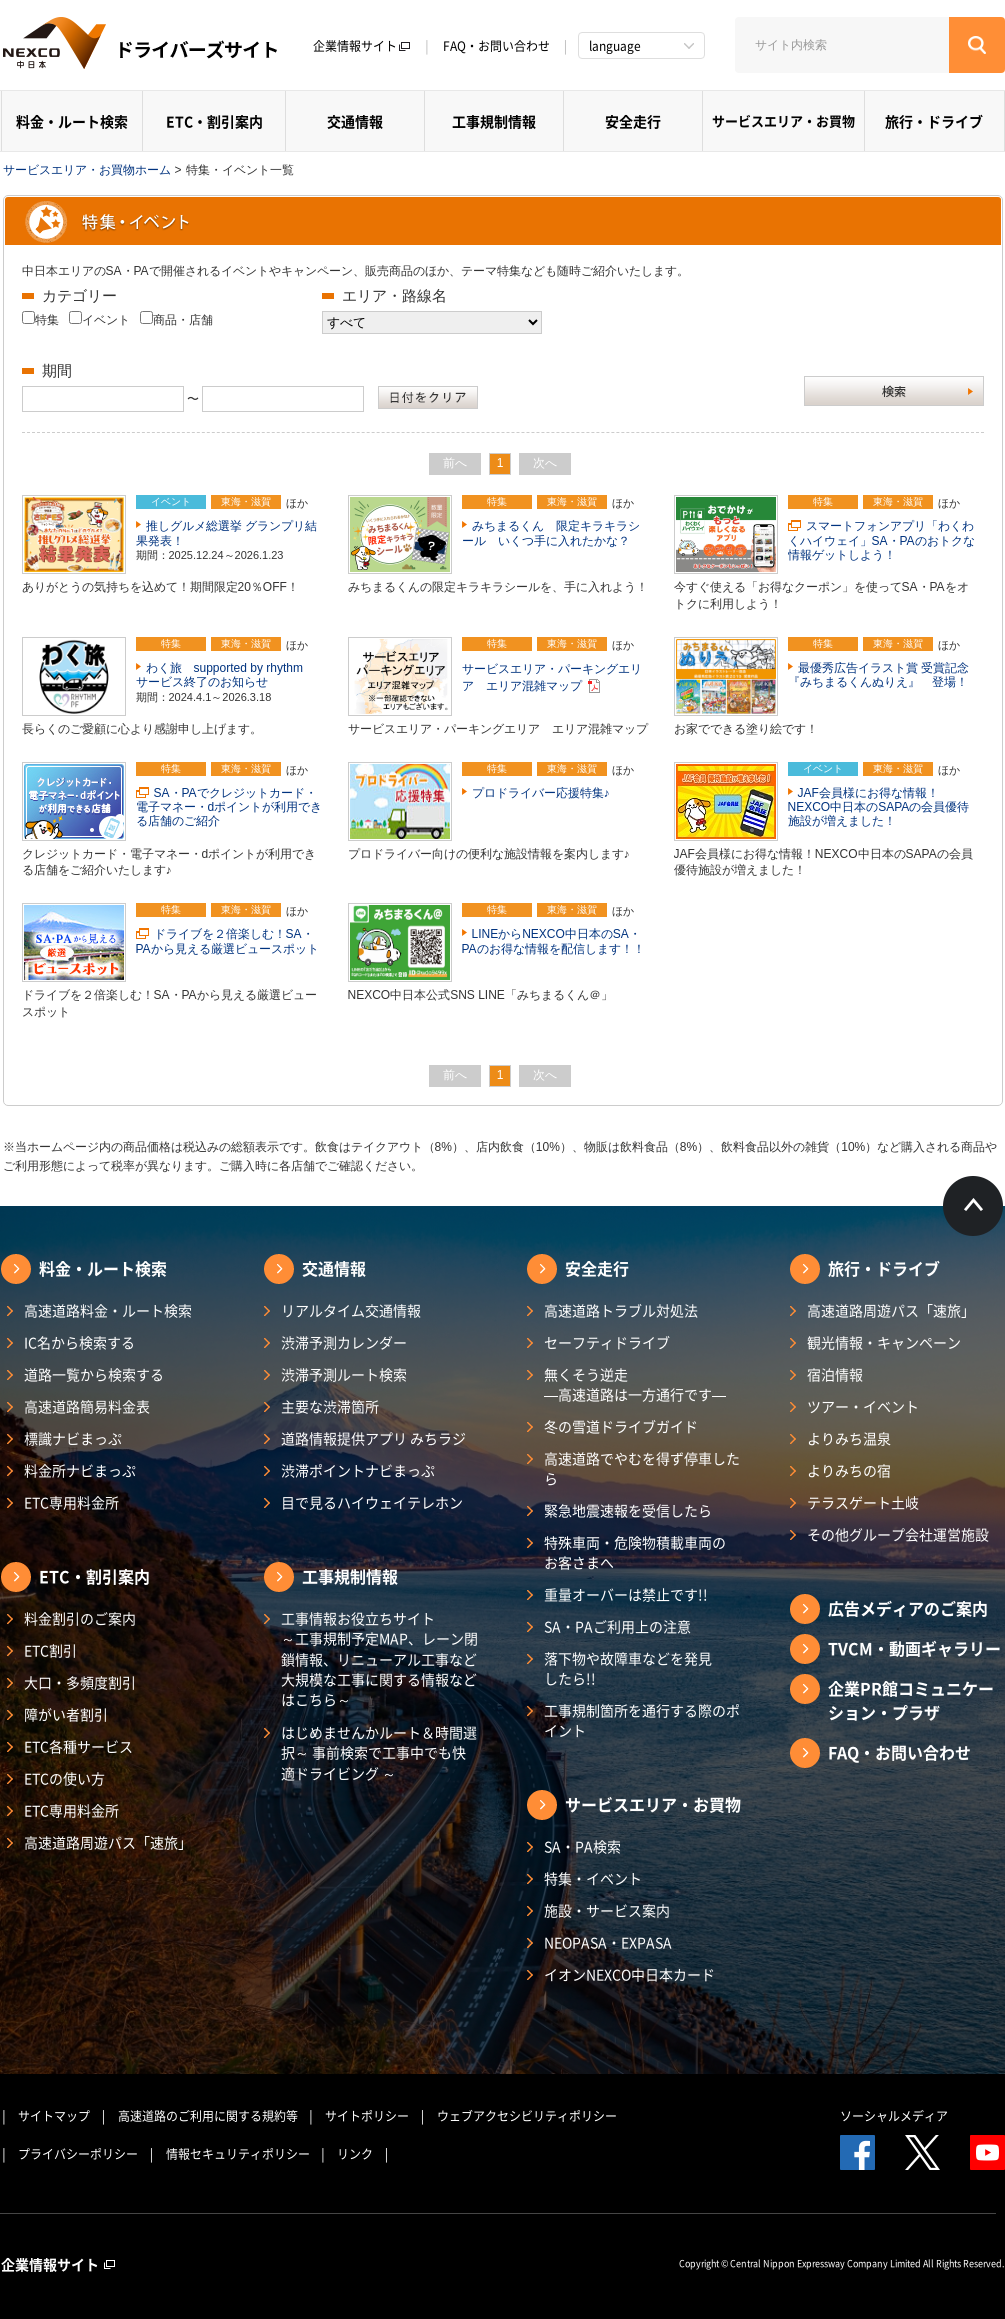 The height and width of the screenshot is (2319, 1005). What do you see at coordinates (908, 1608) in the screenshot?
I see `広告メディアのご案内` at bounding box center [908, 1608].